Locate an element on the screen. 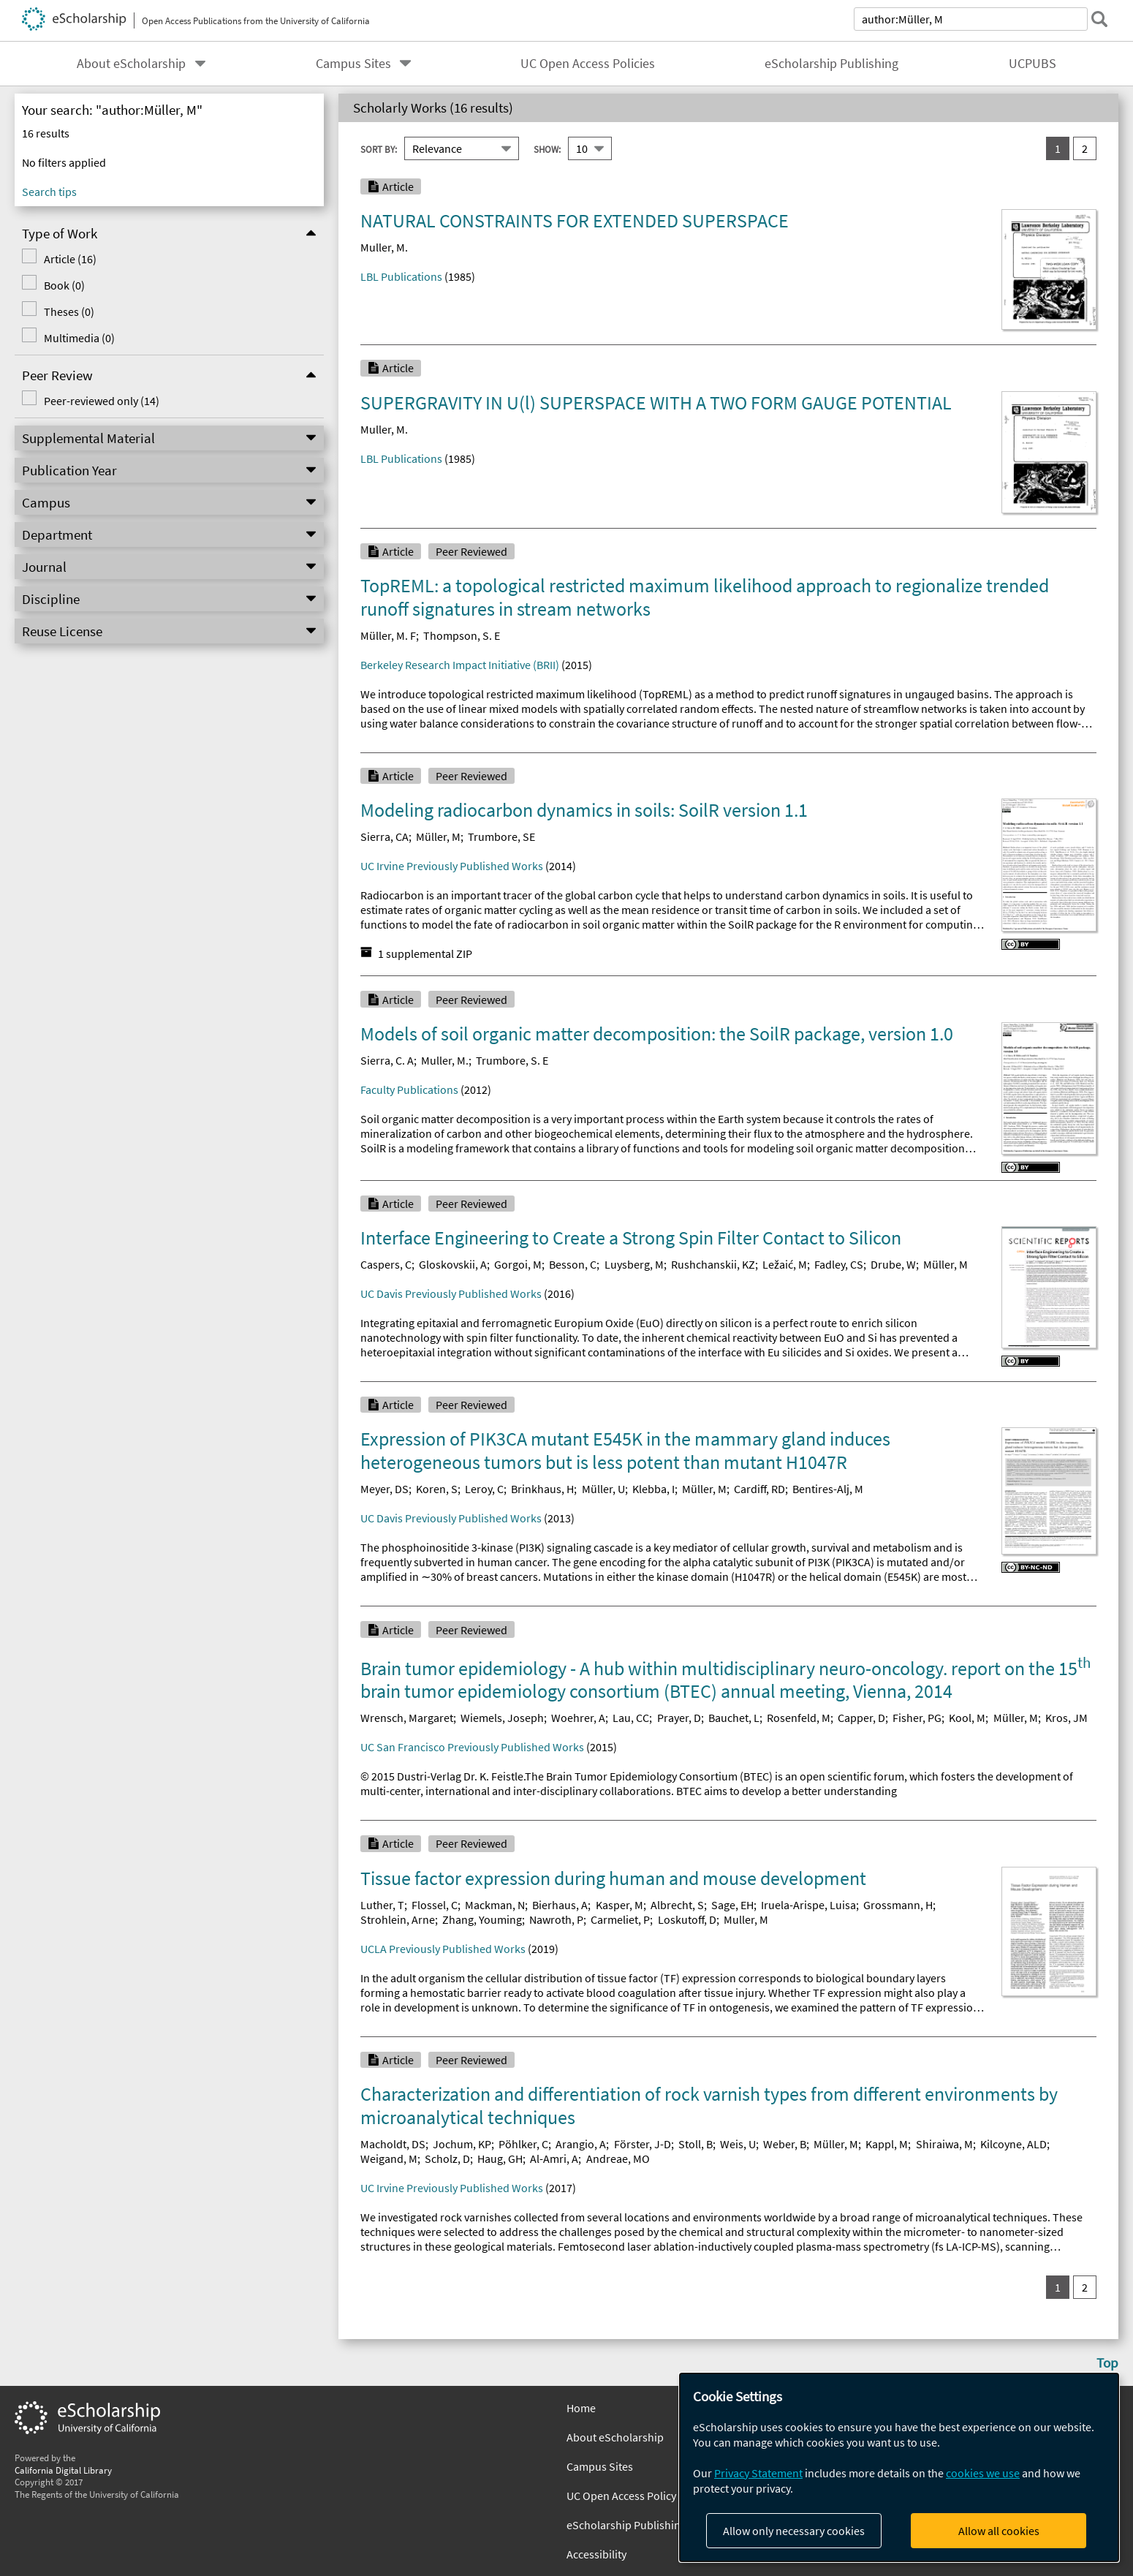  Fisher, PG is located at coordinates (917, 1717).